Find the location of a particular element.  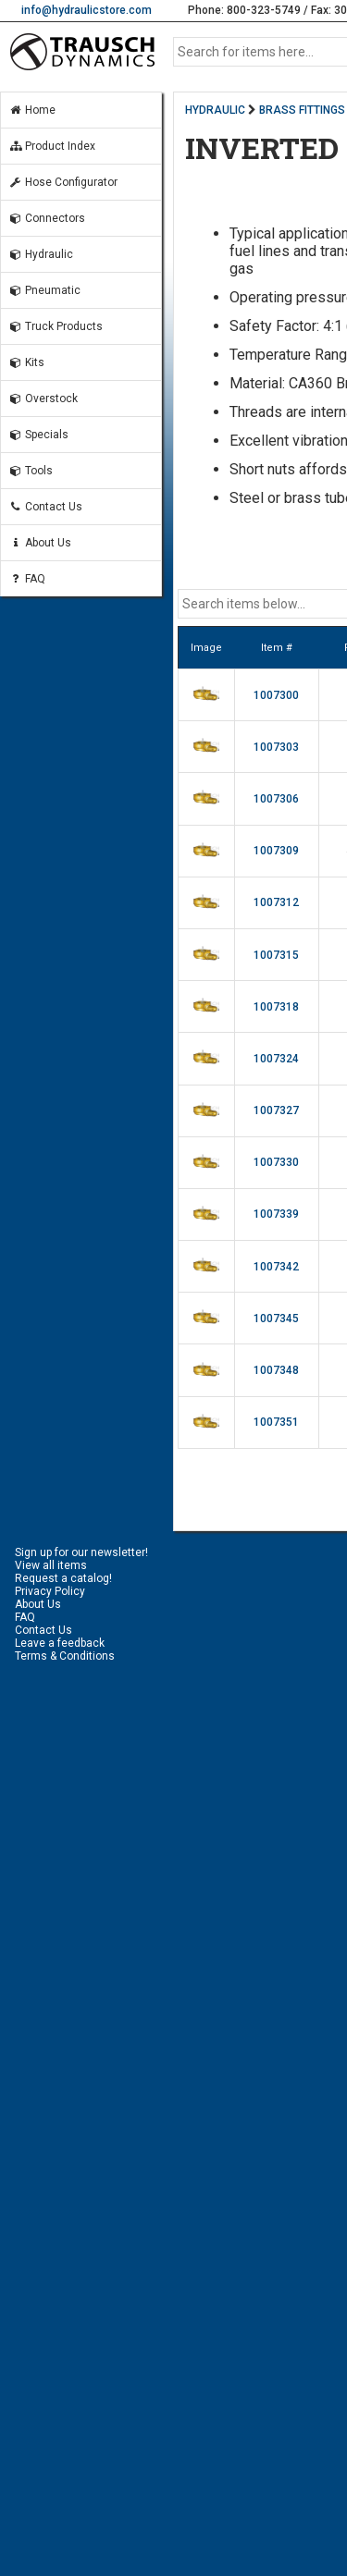

Terms & Conditions is located at coordinates (65, 1656).